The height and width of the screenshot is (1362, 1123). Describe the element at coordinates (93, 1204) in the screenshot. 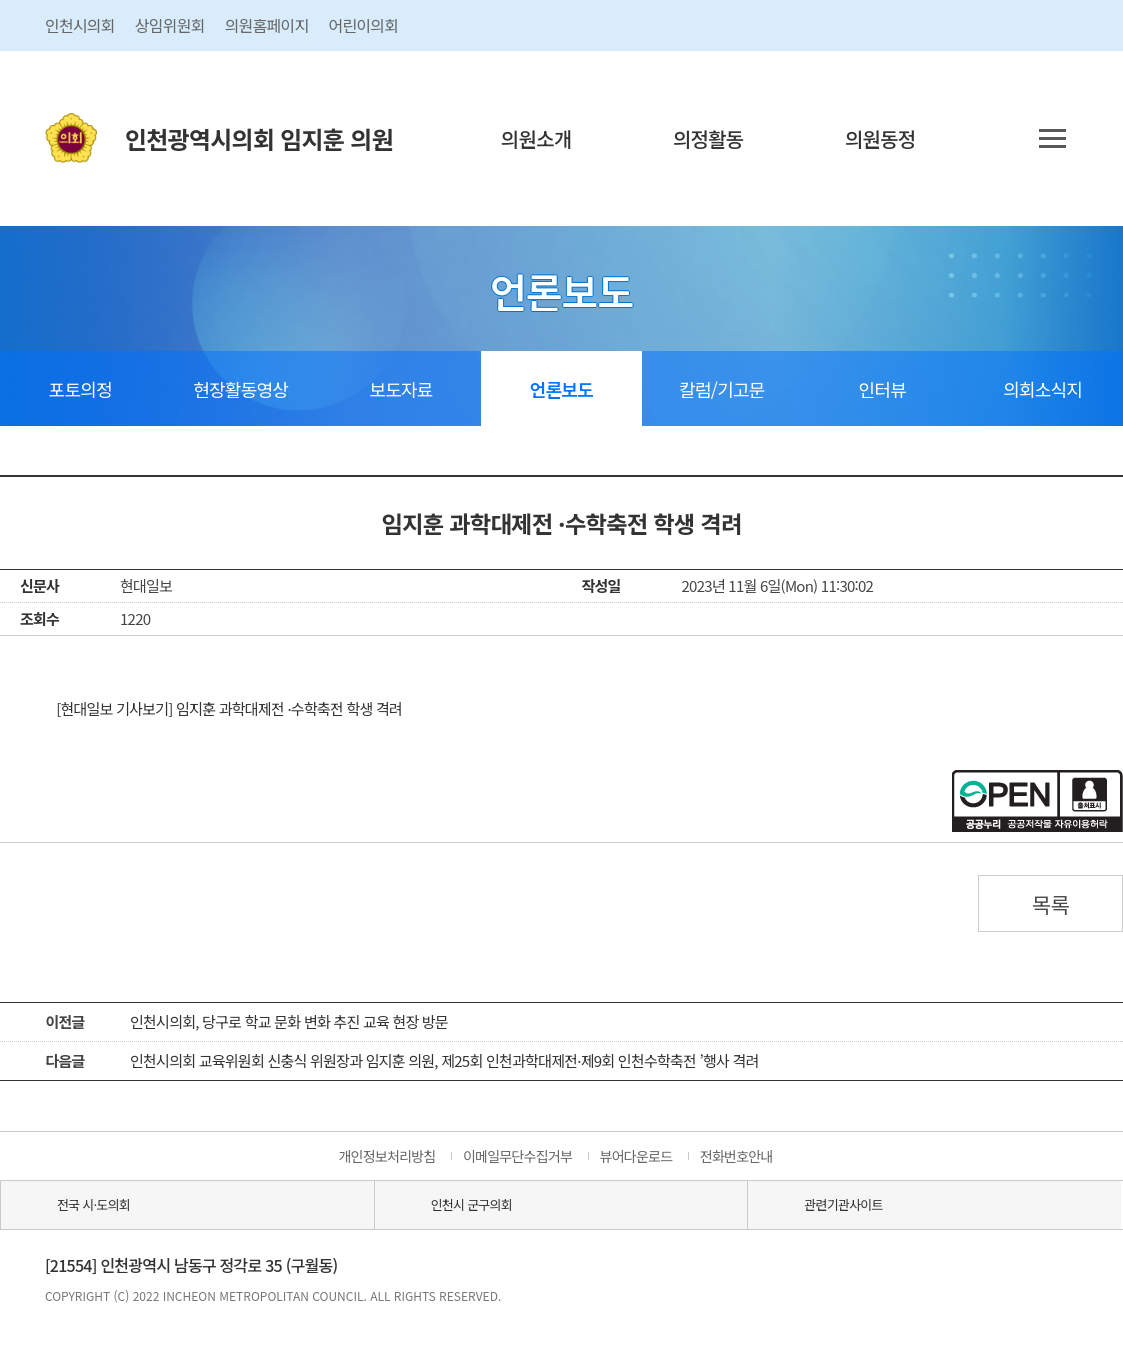

I see `전국 시·도의회` at that location.